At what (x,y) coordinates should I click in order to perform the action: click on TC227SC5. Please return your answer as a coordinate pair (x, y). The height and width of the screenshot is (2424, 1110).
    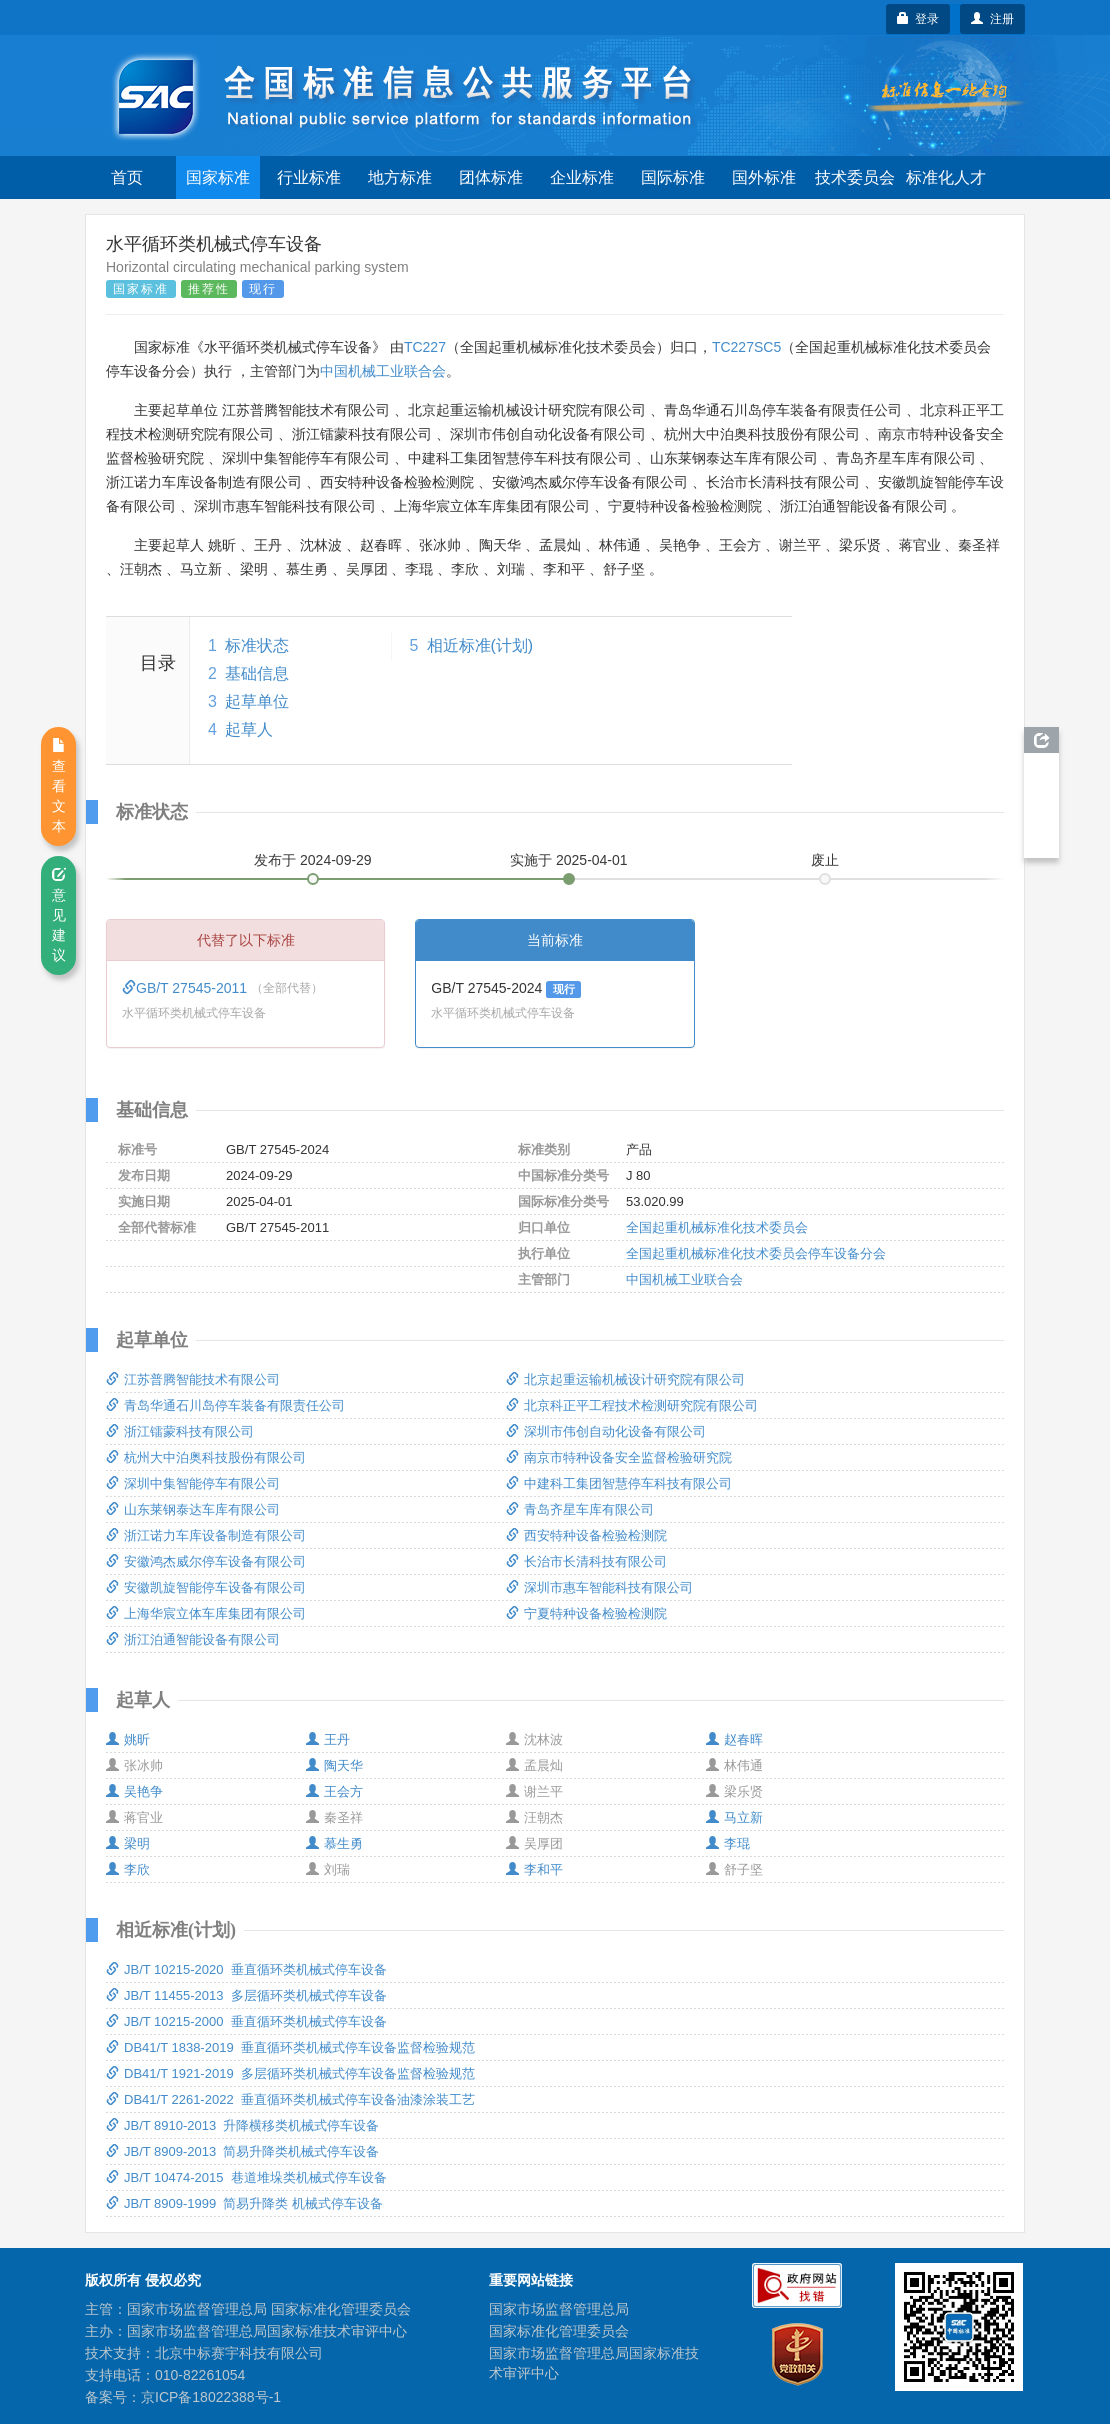
    Looking at the image, I should click on (746, 347).